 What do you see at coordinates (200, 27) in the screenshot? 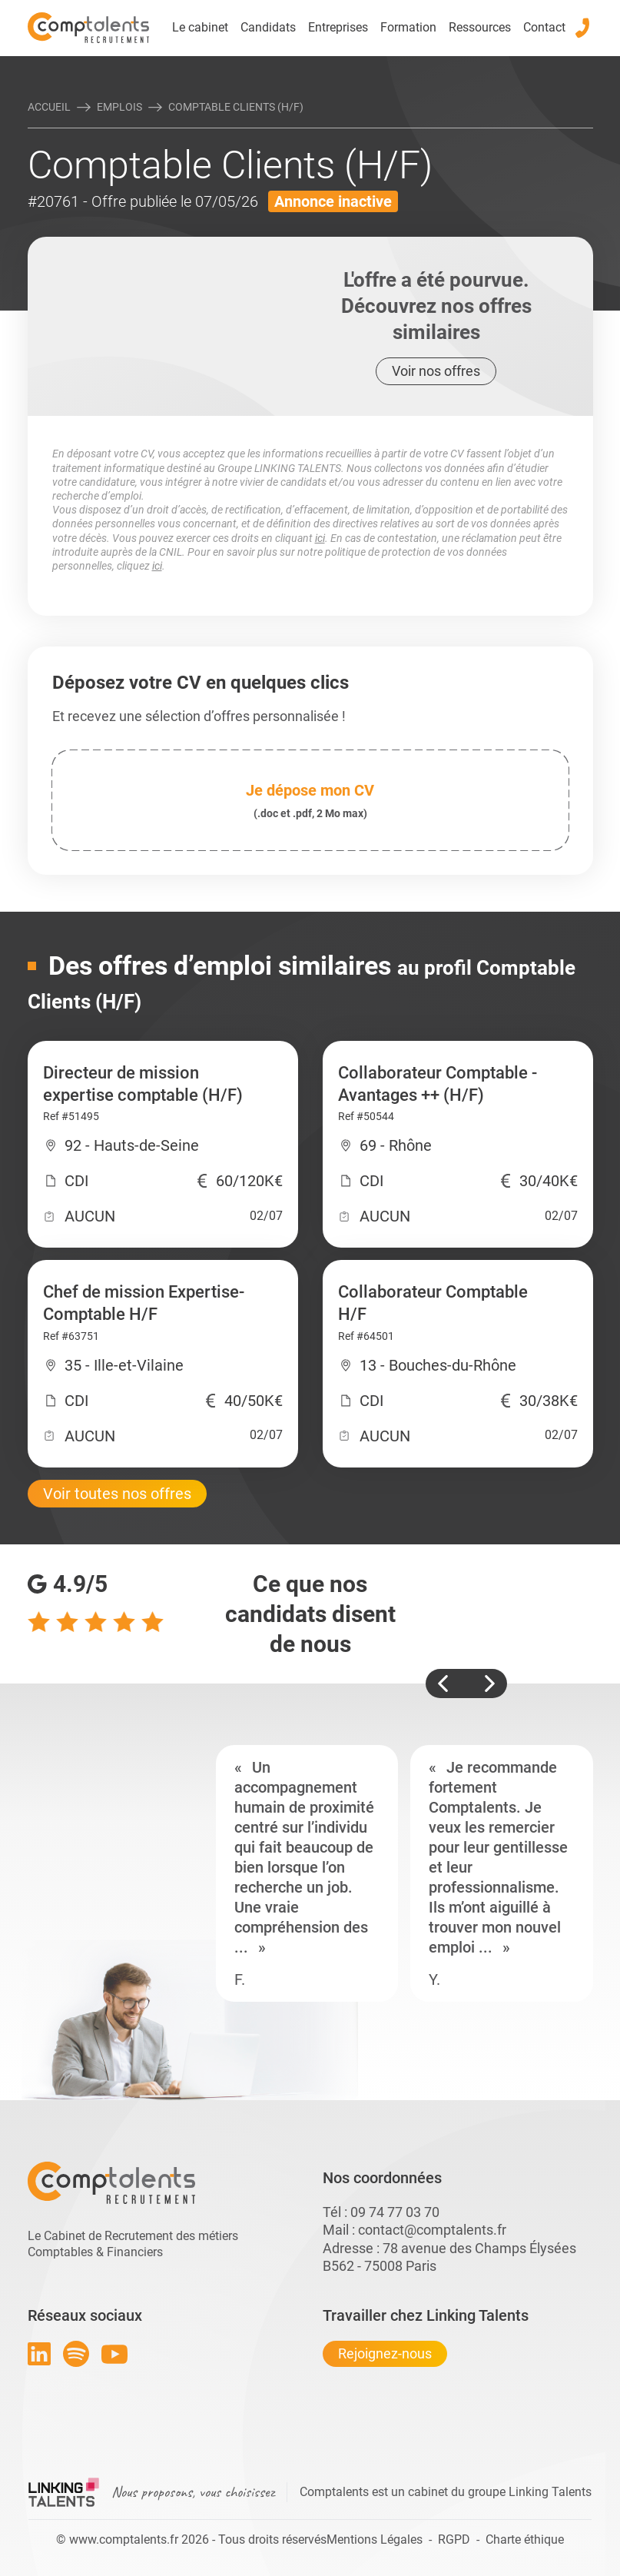
I see `Le cabinet` at bounding box center [200, 27].